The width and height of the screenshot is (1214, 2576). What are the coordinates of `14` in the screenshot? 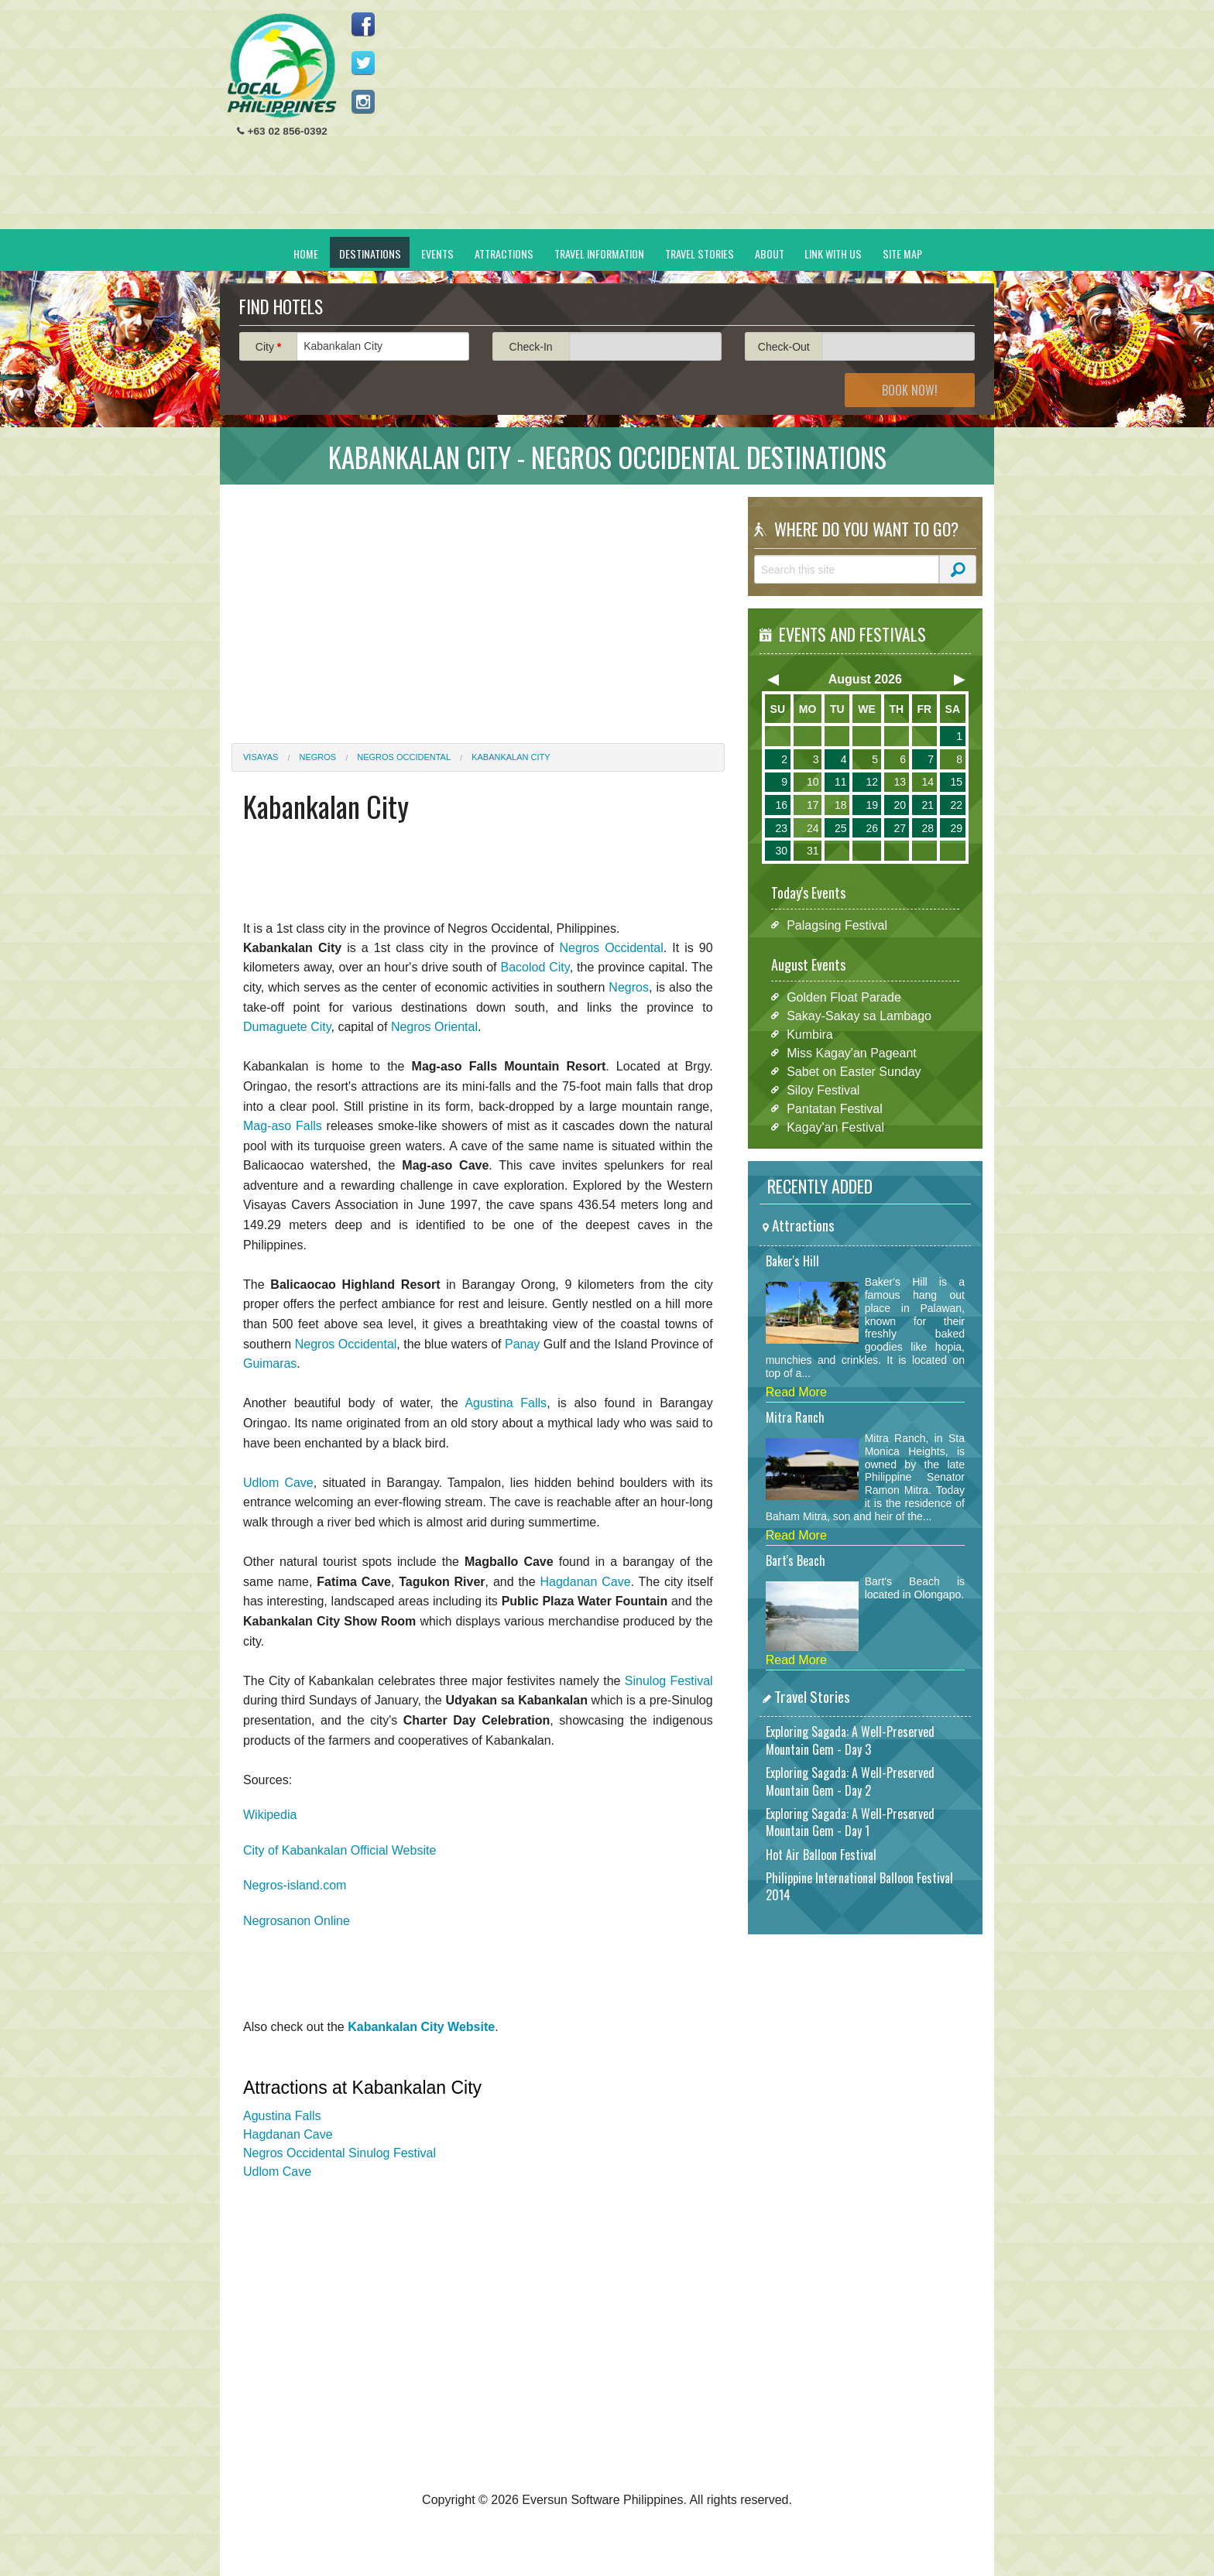 It's located at (927, 782).